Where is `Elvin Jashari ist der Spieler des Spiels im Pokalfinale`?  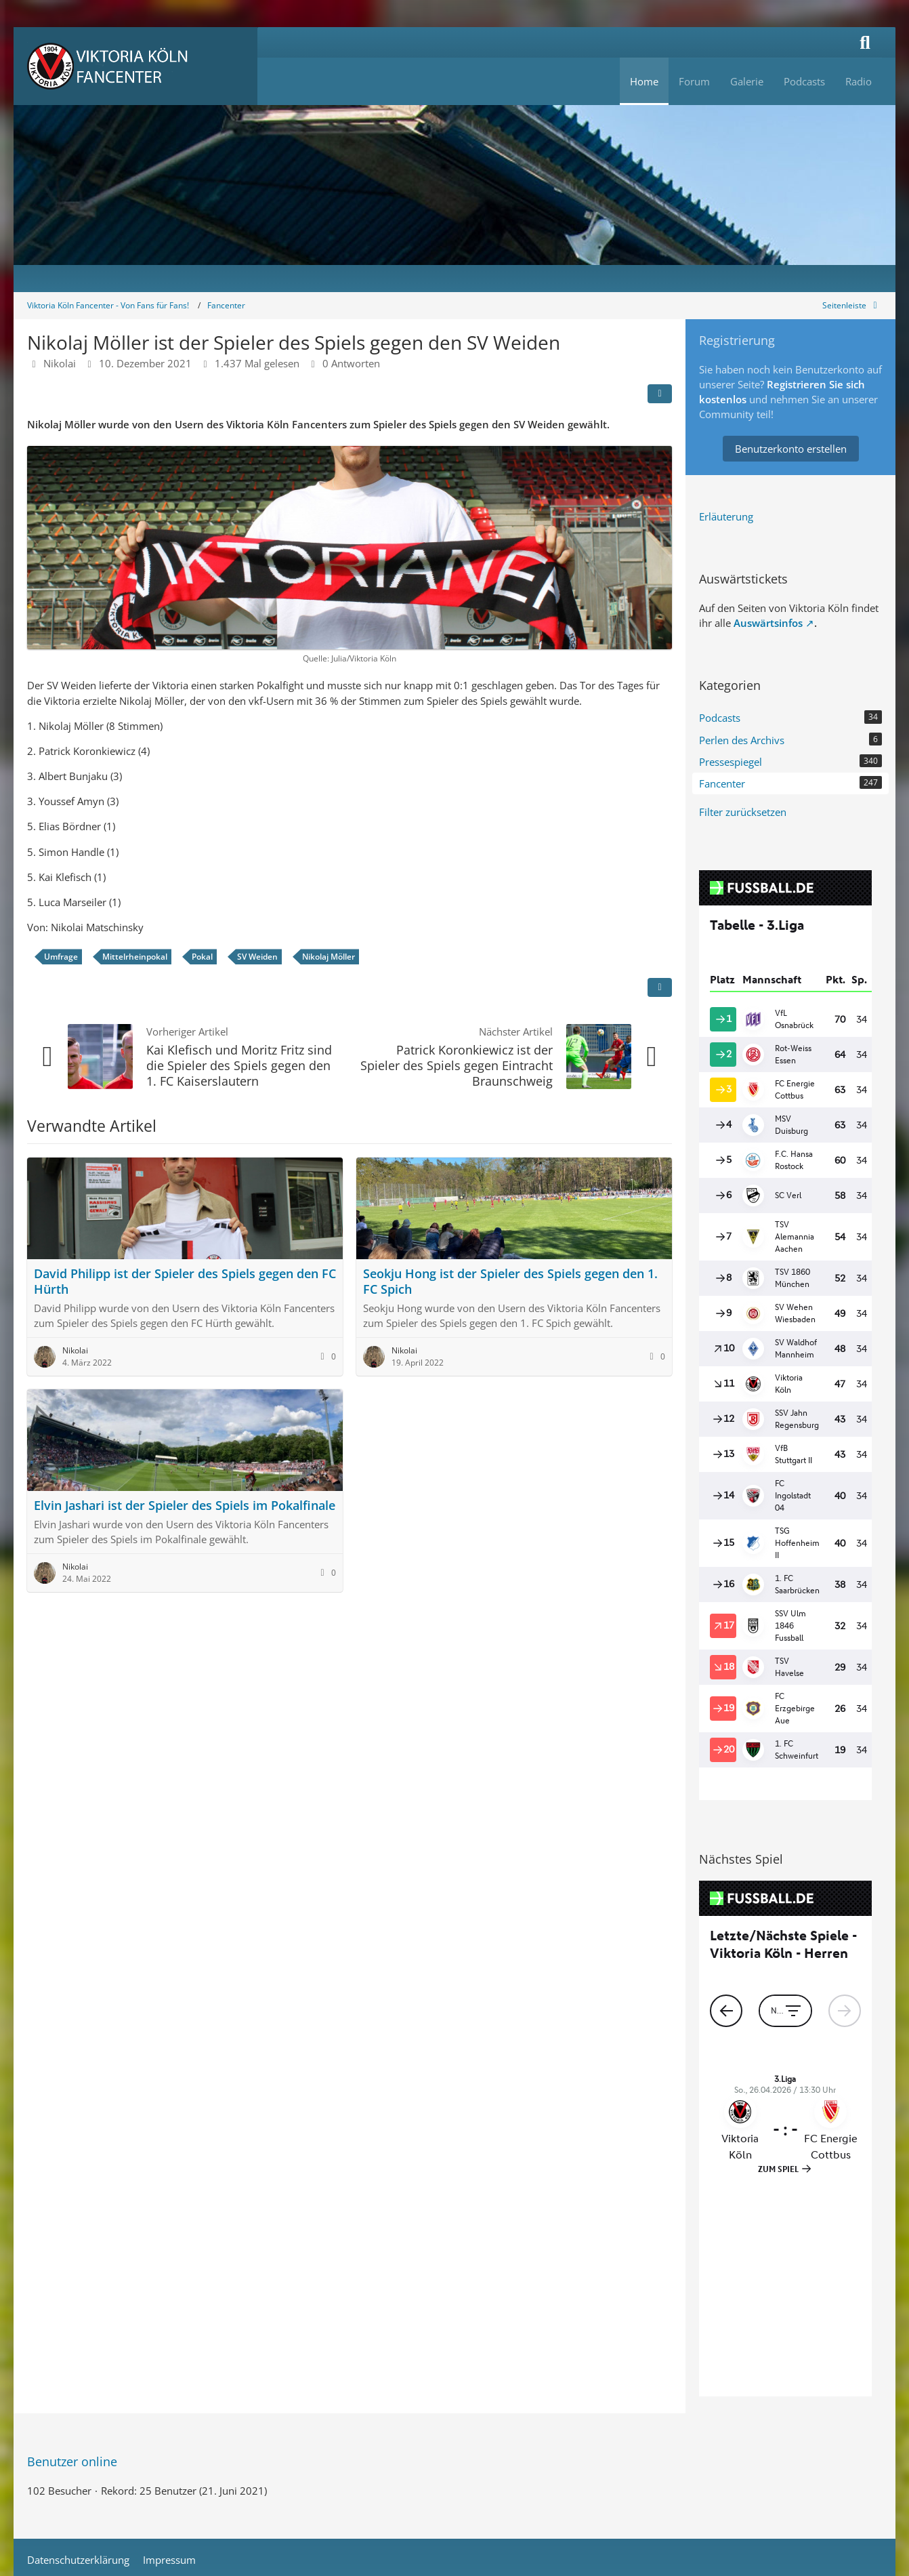 Elvin Jashari ist der Spieler des Spiels im Pokalfinale is located at coordinates (184, 1505).